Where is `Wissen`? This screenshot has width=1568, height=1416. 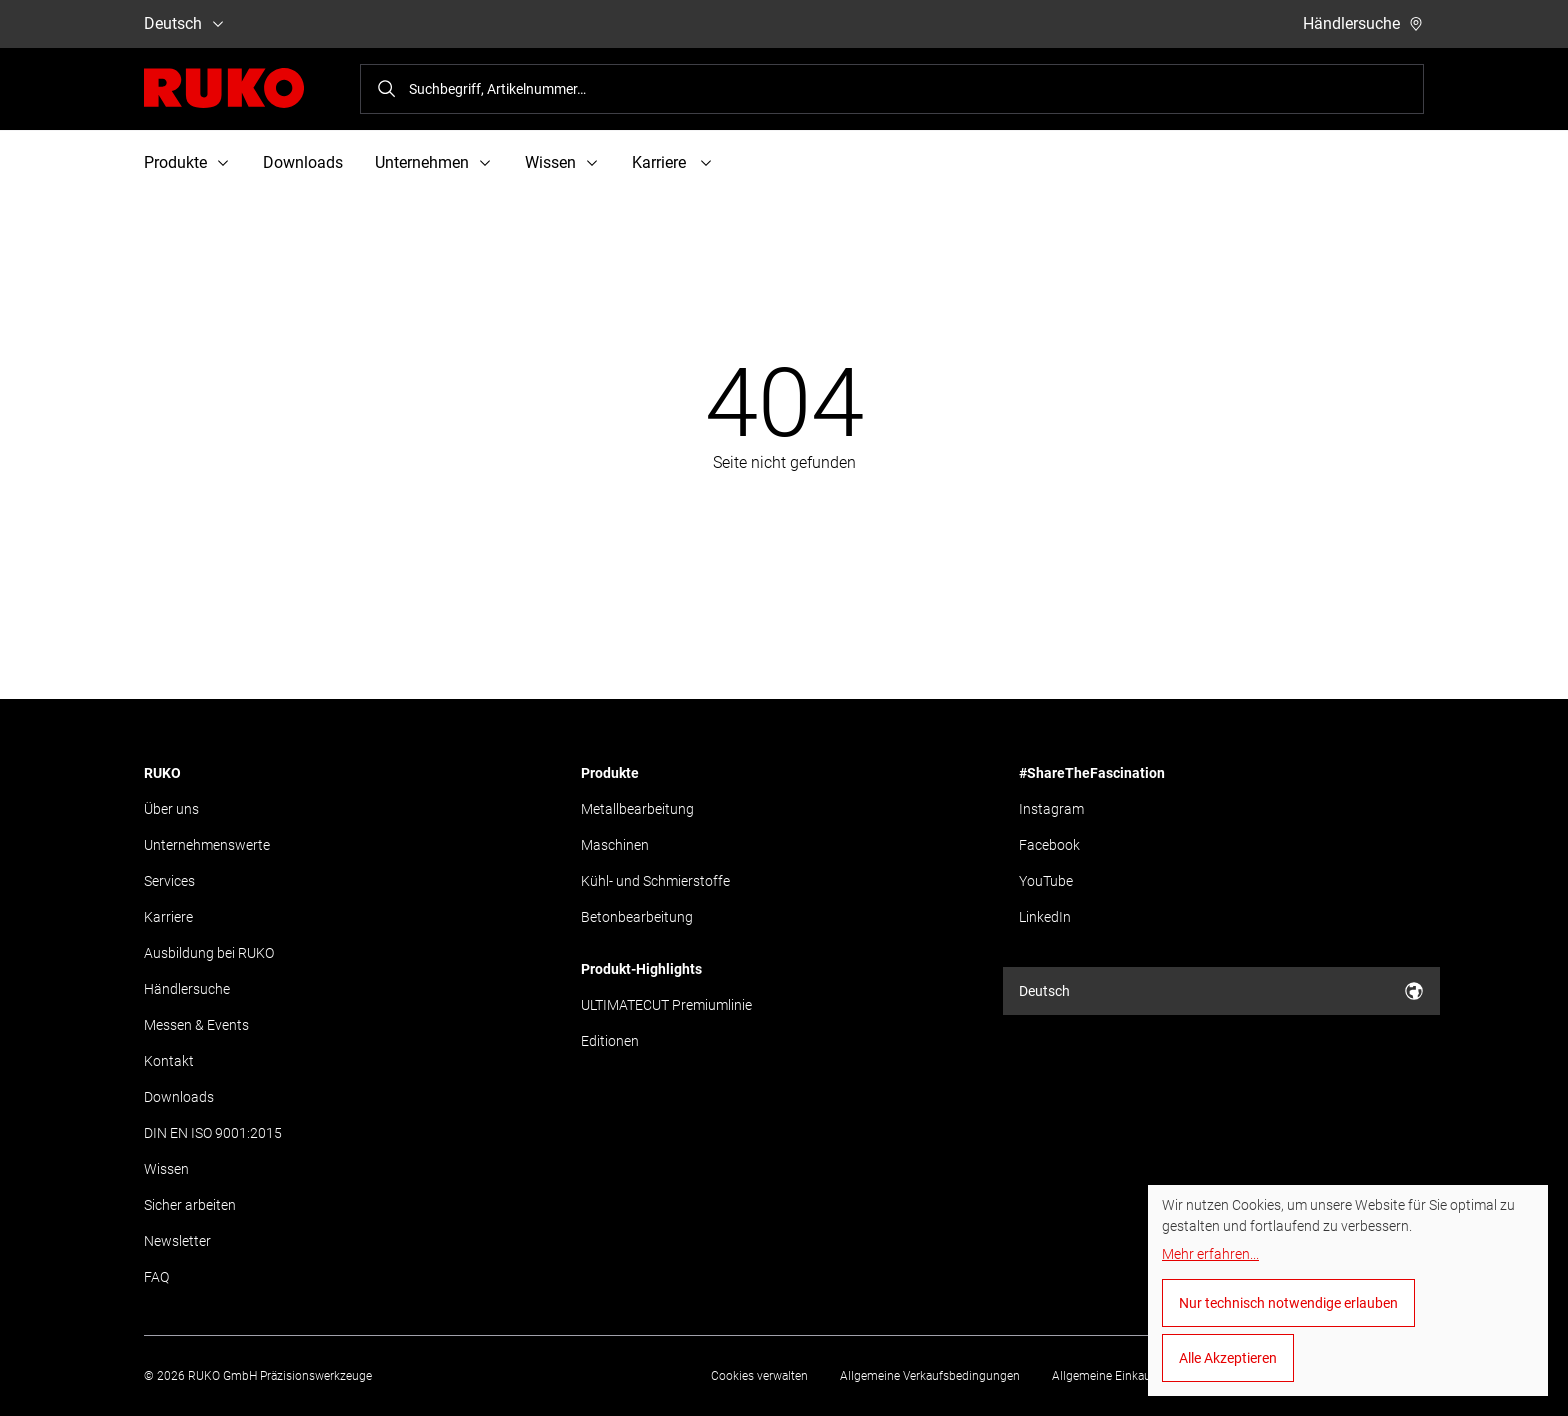
Wissen is located at coordinates (166, 1169).